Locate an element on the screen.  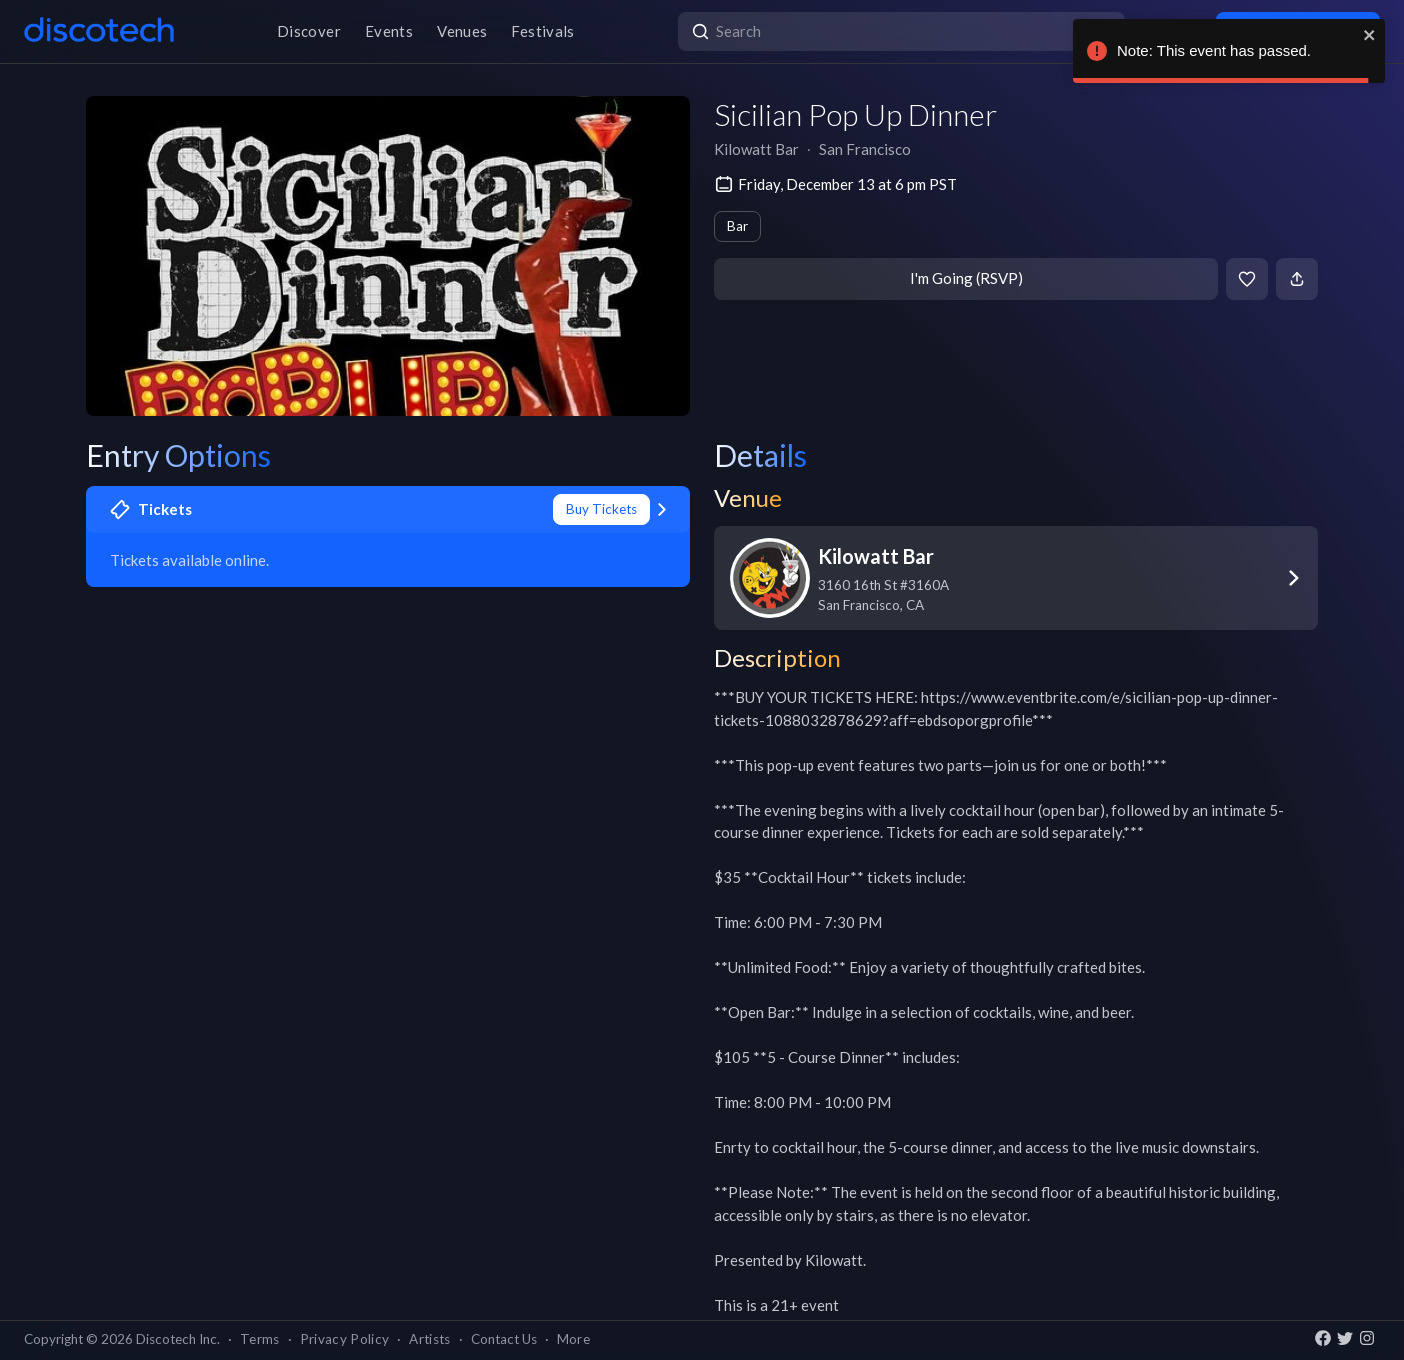
I'm Going (RSVP) is located at coordinates (966, 278).